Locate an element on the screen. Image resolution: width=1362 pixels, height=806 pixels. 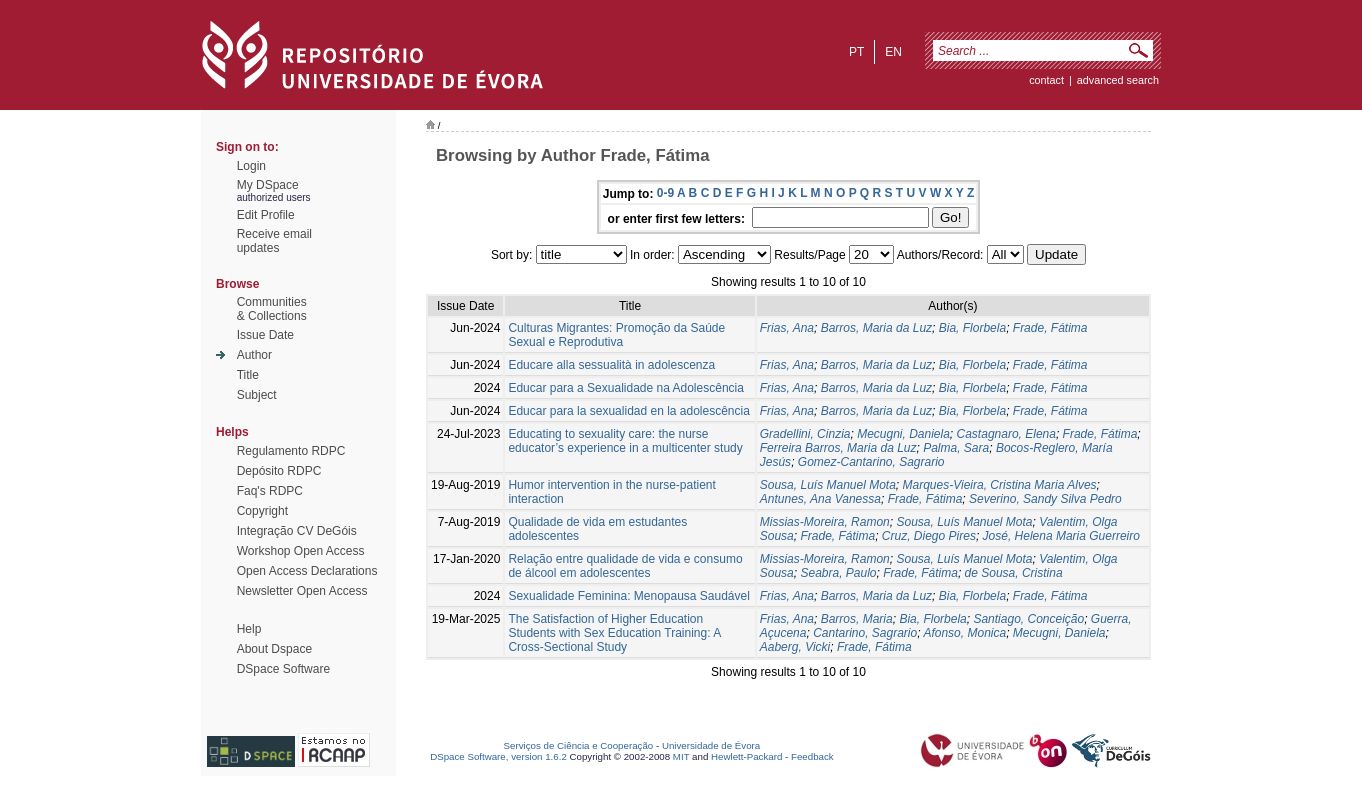
Educar para a Sexualidade na Adolescência is located at coordinates (626, 388).